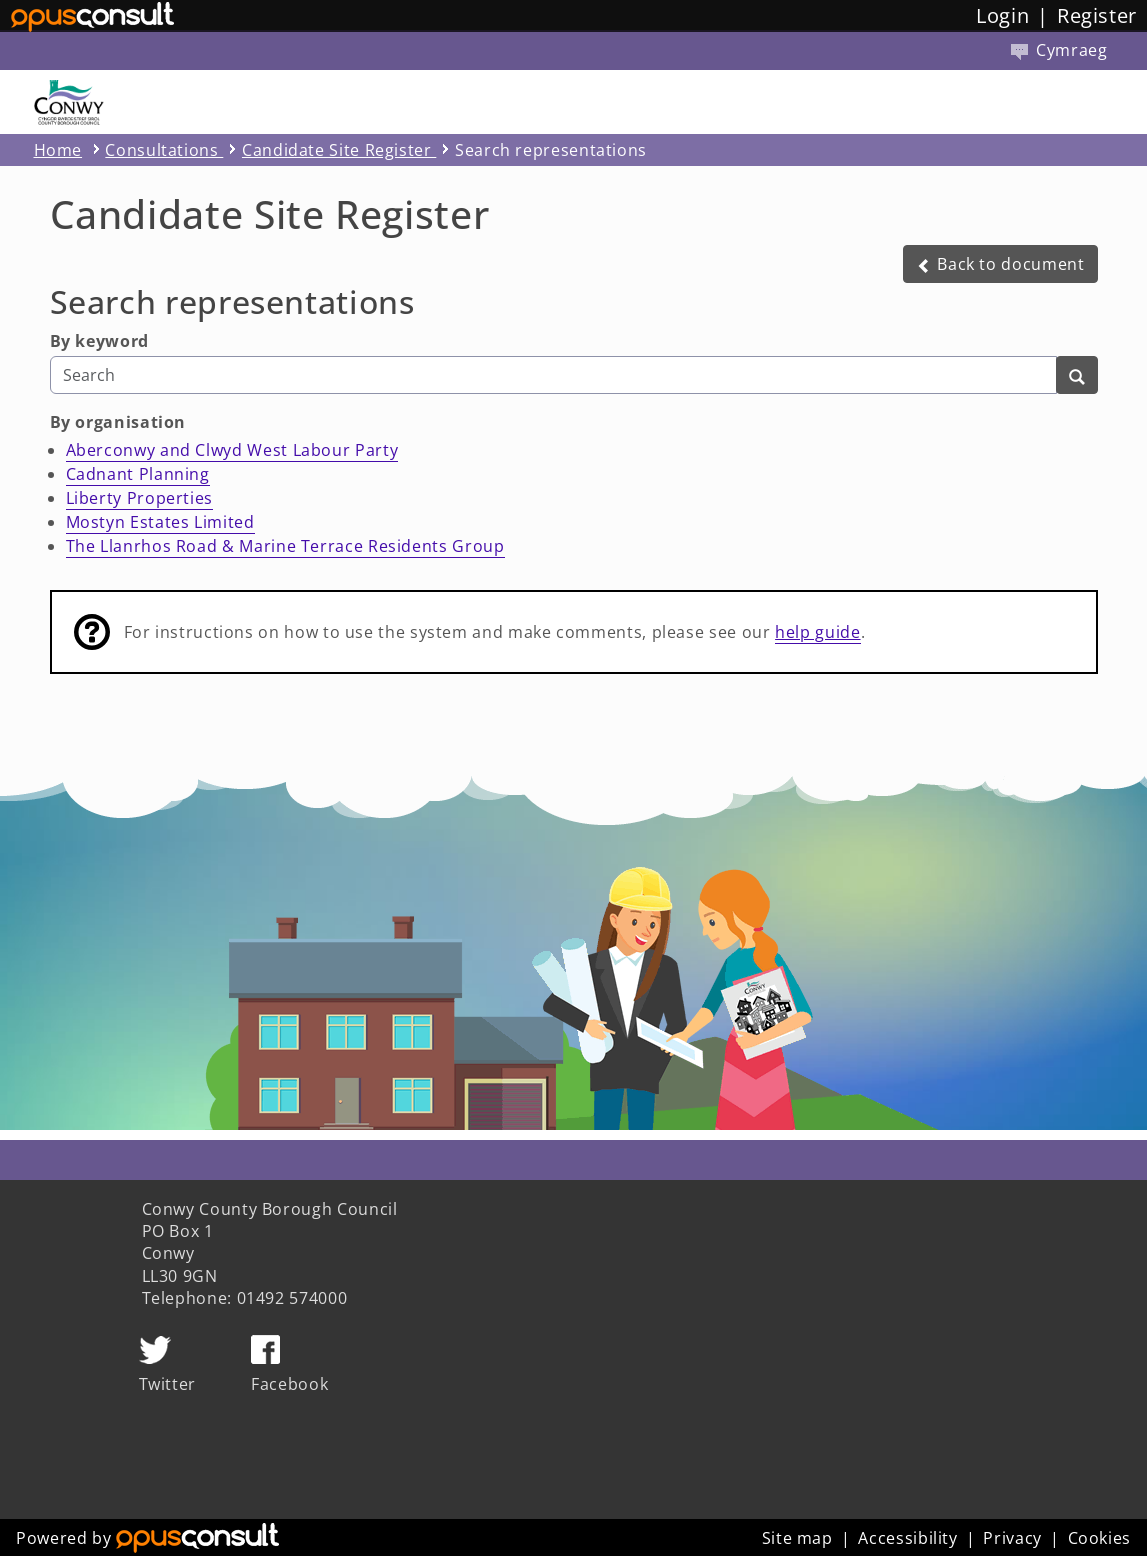 This screenshot has height=1556, width=1147. What do you see at coordinates (232, 450) in the screenshot?
I see `Aberconwy and Clwyd West Labour Party` at bounding box center [232, 450].